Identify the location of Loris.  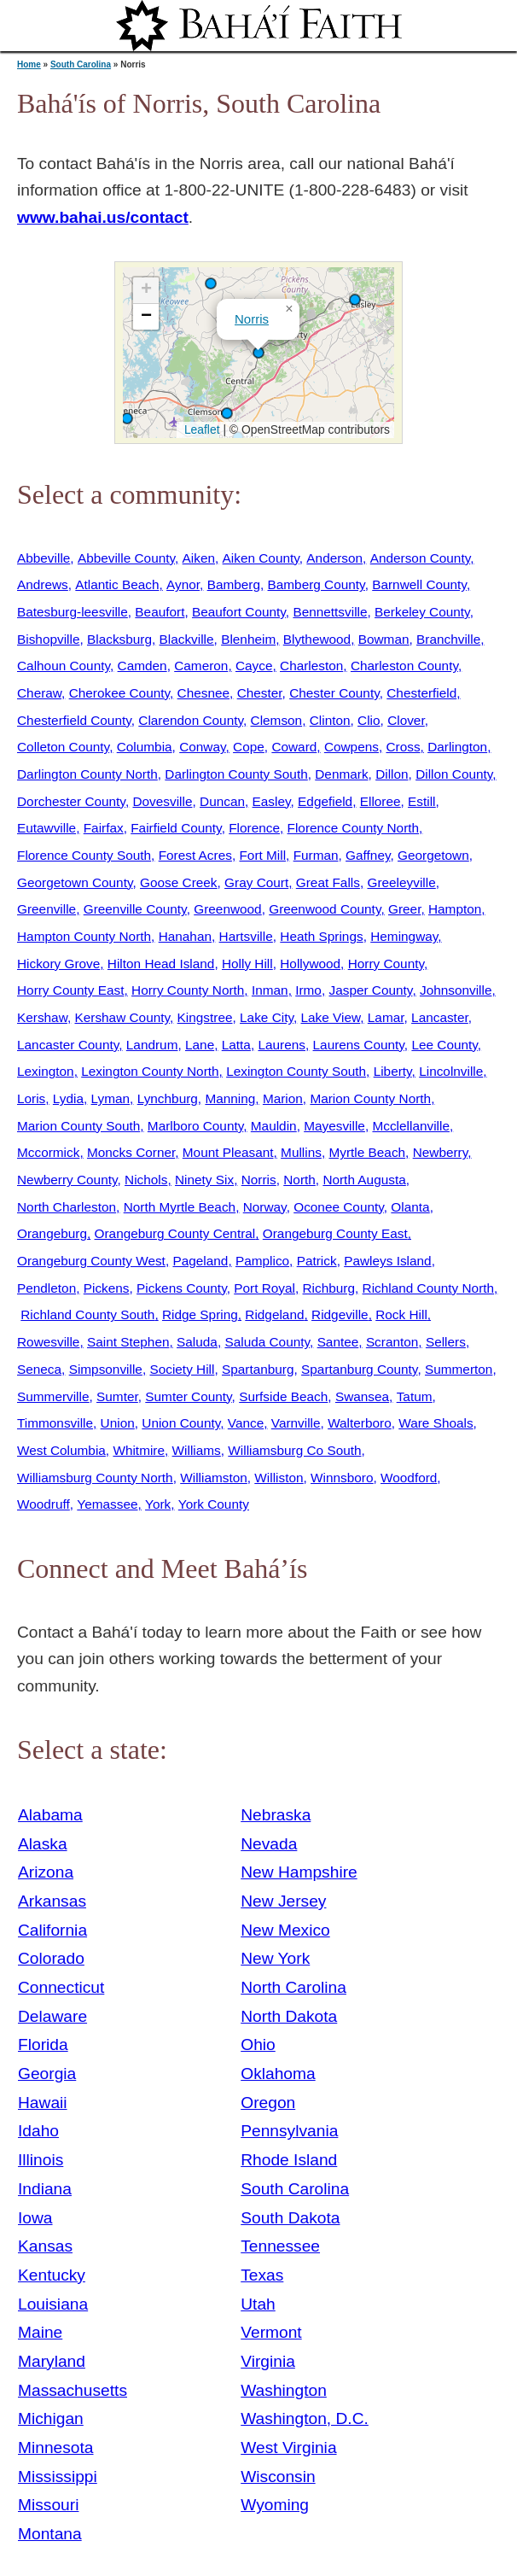
(31, 1098).